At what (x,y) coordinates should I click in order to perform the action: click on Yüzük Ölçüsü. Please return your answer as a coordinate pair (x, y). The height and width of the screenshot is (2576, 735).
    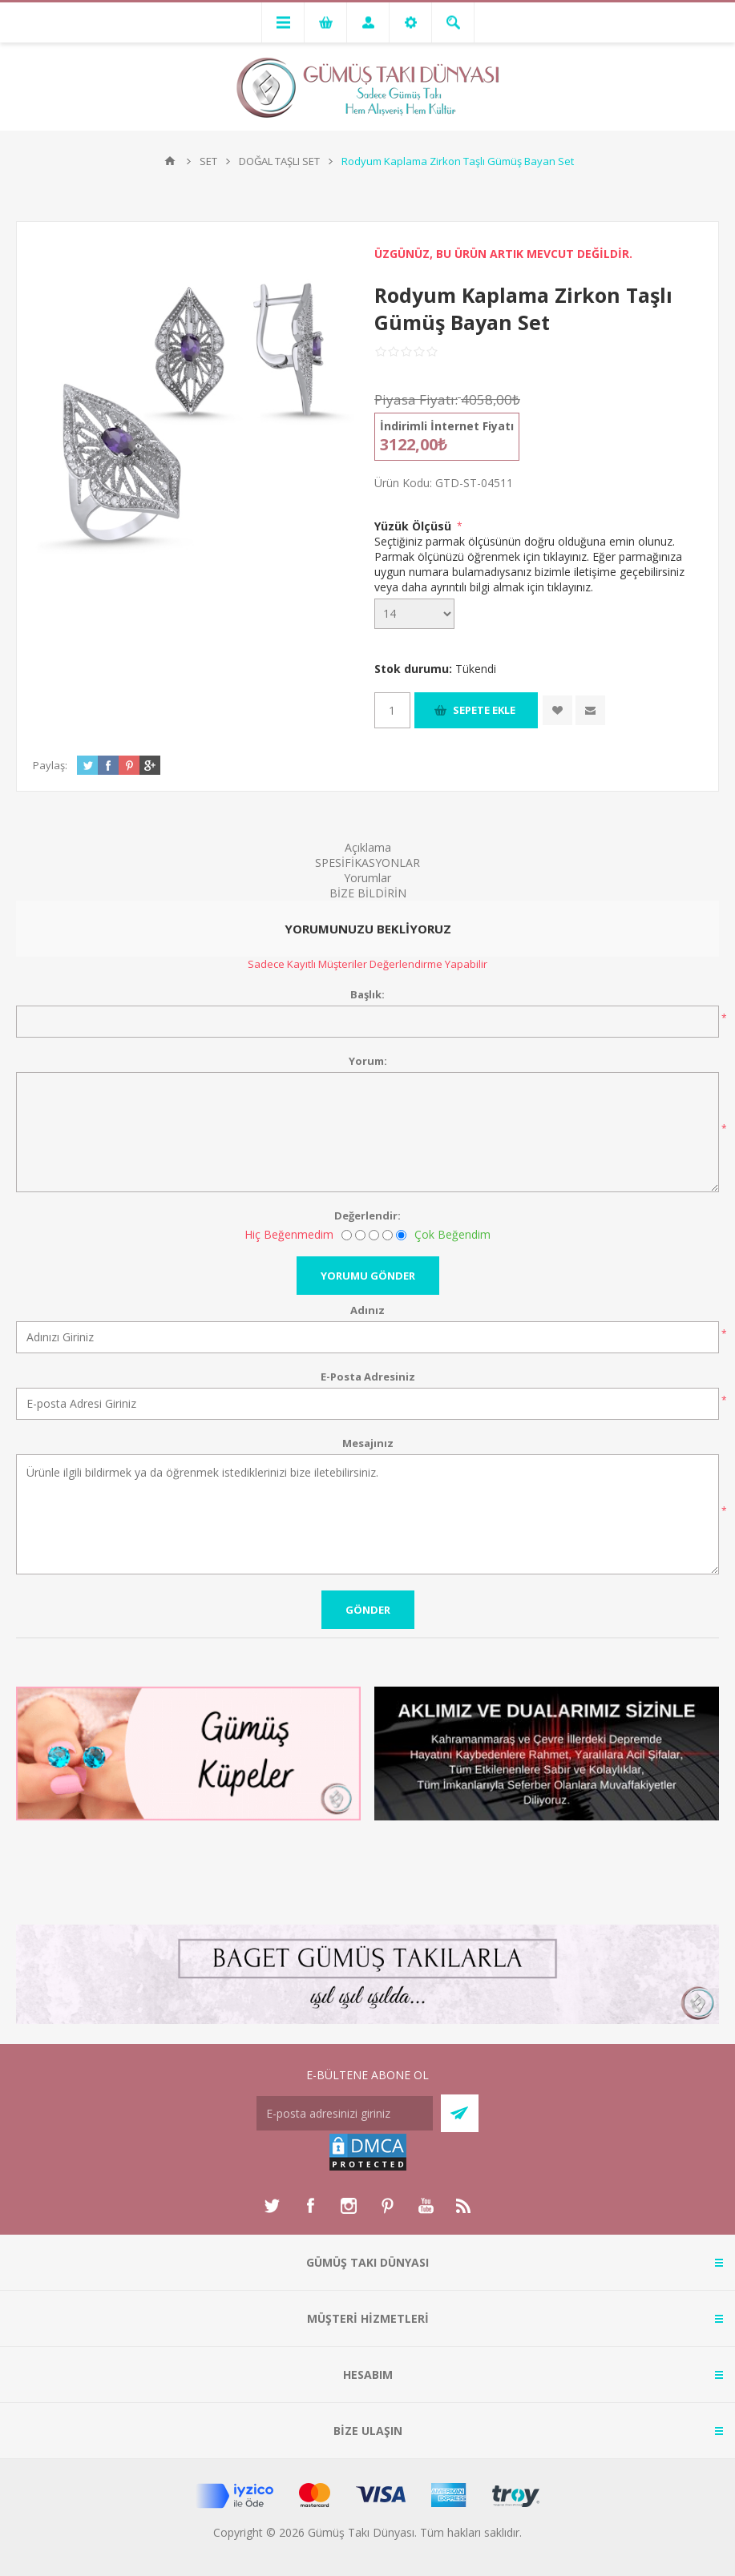
    Looking at the image, I should click on (414, 526).